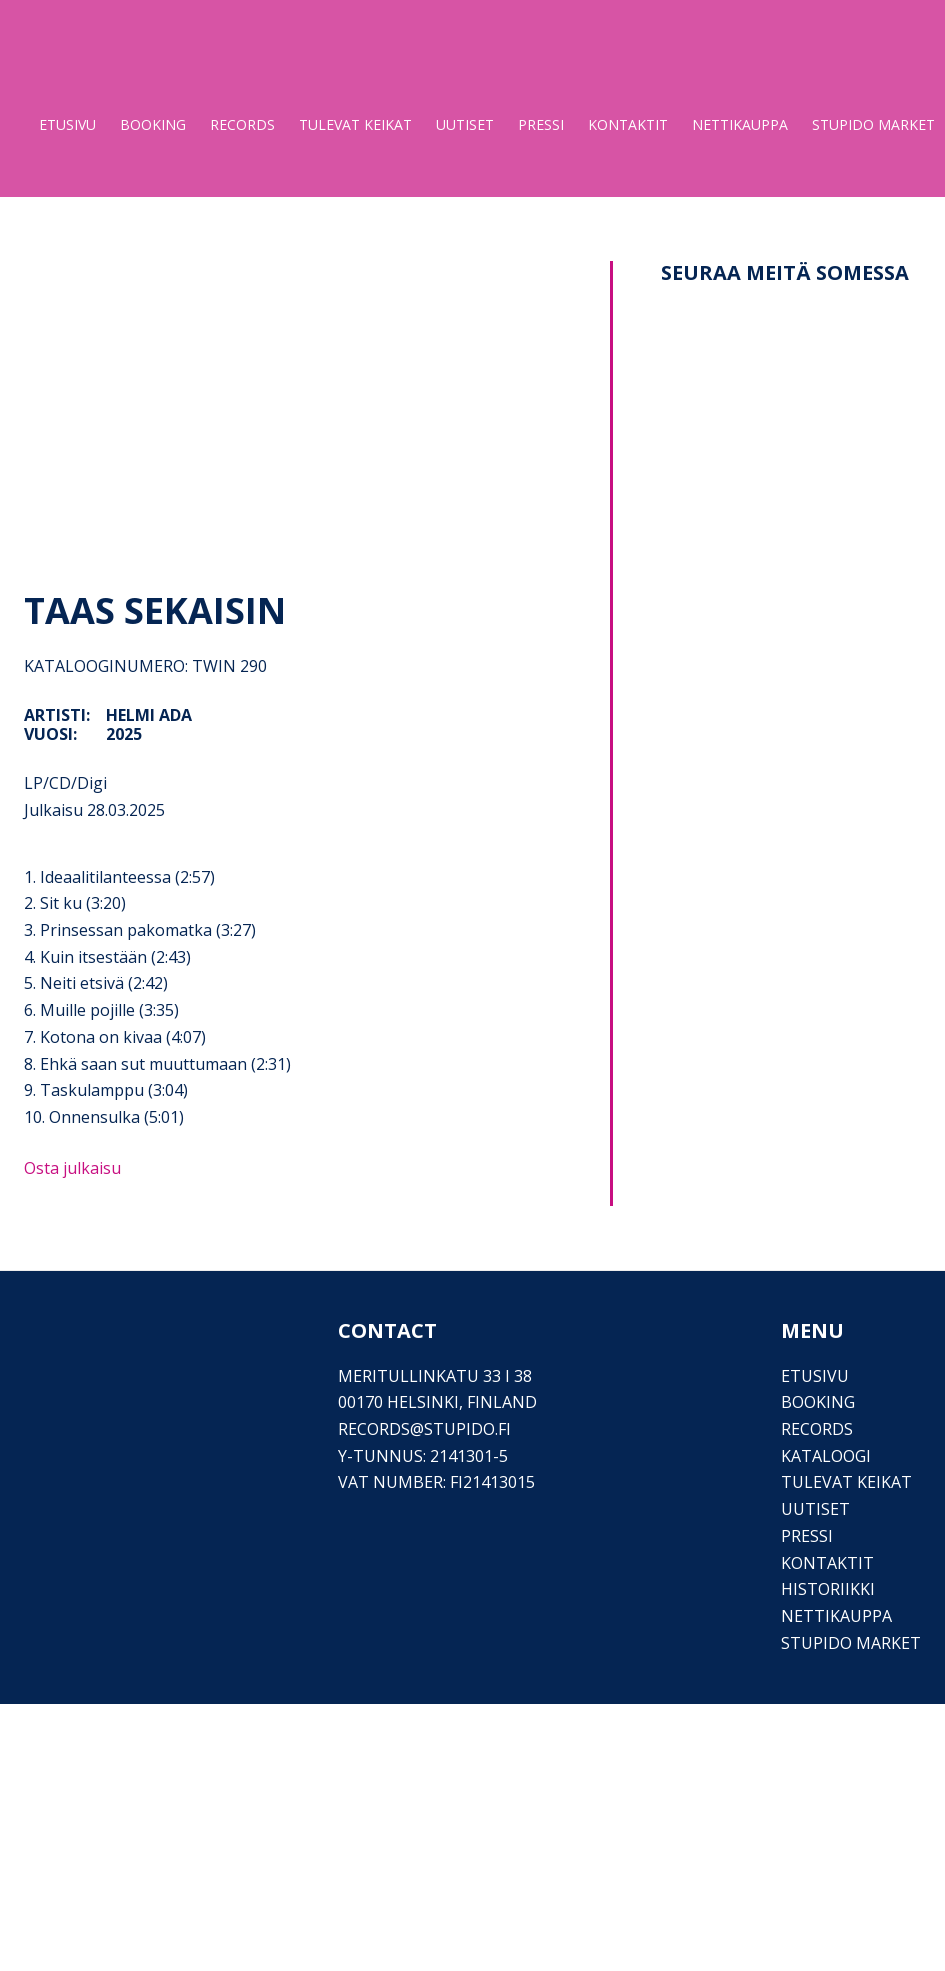 Image resolution: width=945 pixels, height=1971 pixels. Describe the element at coordinates (807, 1536) in the screenshot. I see `PRESSI` at that location.